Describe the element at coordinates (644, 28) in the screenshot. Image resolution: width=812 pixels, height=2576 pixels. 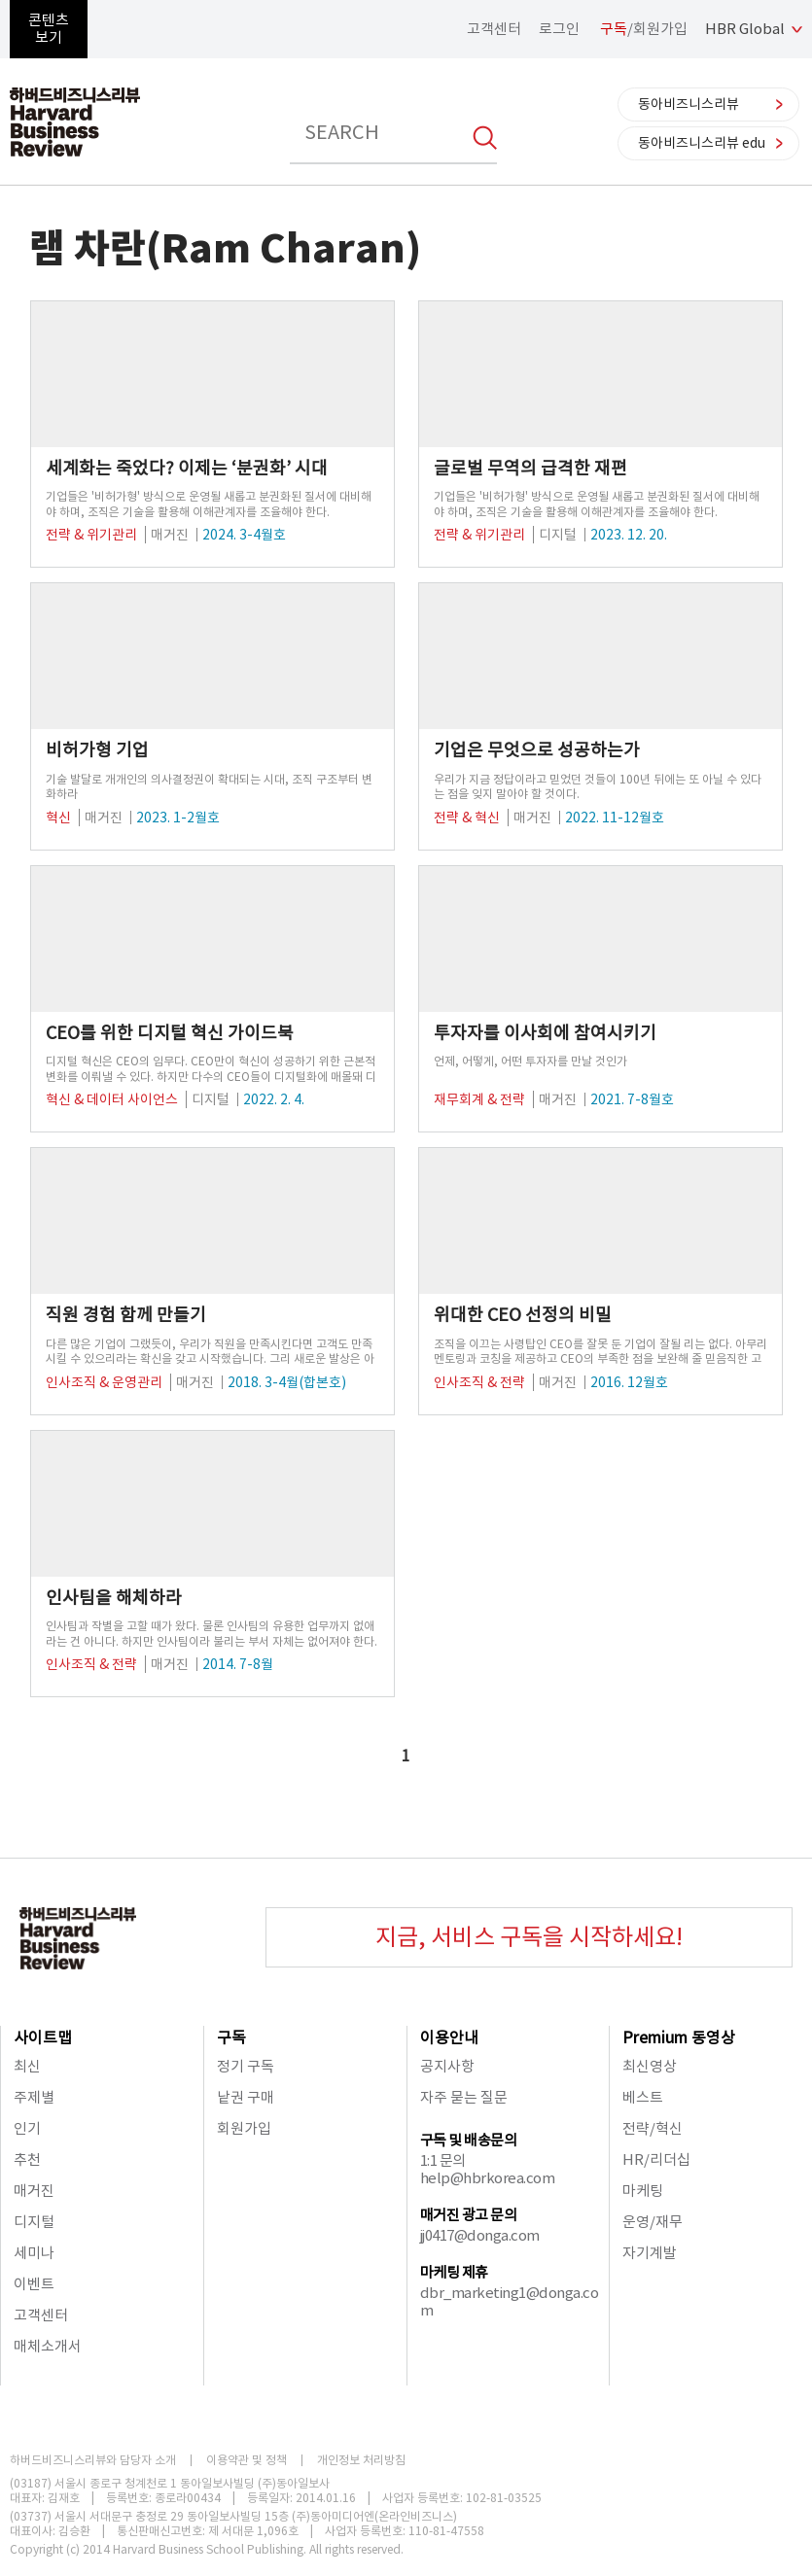
I see `/회원가입` at that location.